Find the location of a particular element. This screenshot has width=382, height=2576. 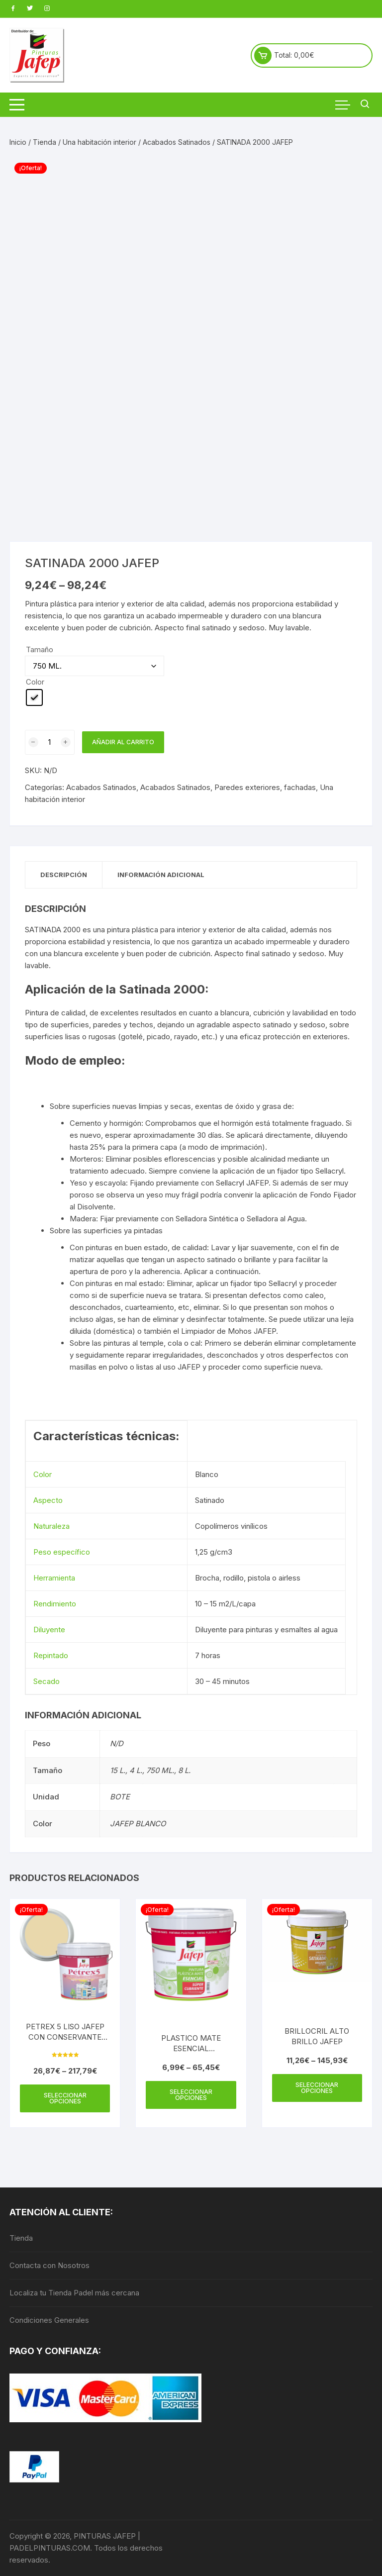

Condiciones Generales is located at coordinates (49, 2320).